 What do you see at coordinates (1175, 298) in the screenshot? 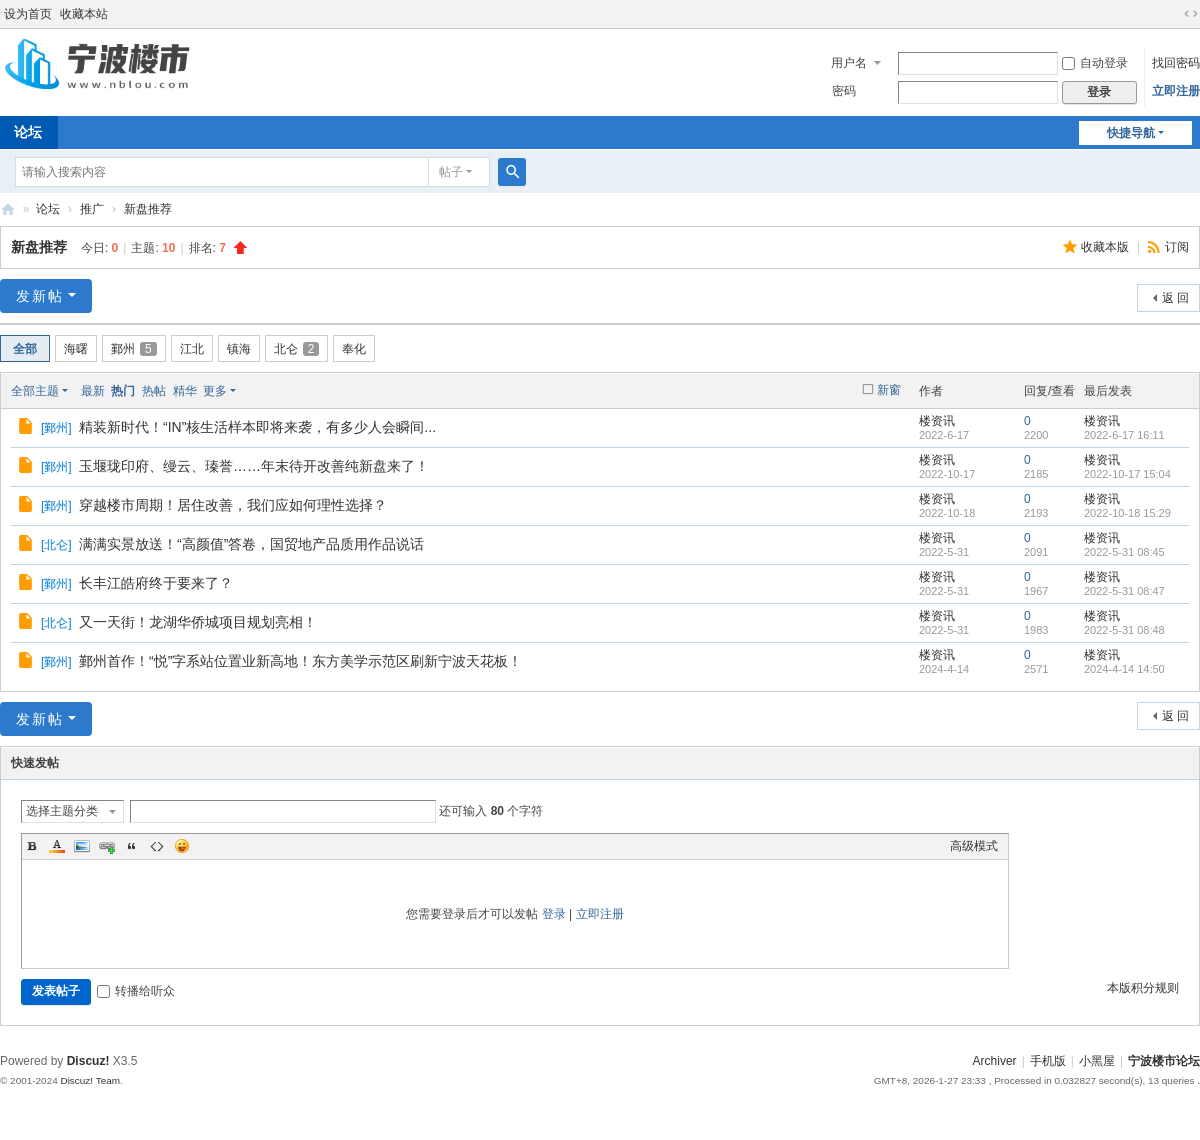
I see `返 回` at bounding box center [1175, 298].